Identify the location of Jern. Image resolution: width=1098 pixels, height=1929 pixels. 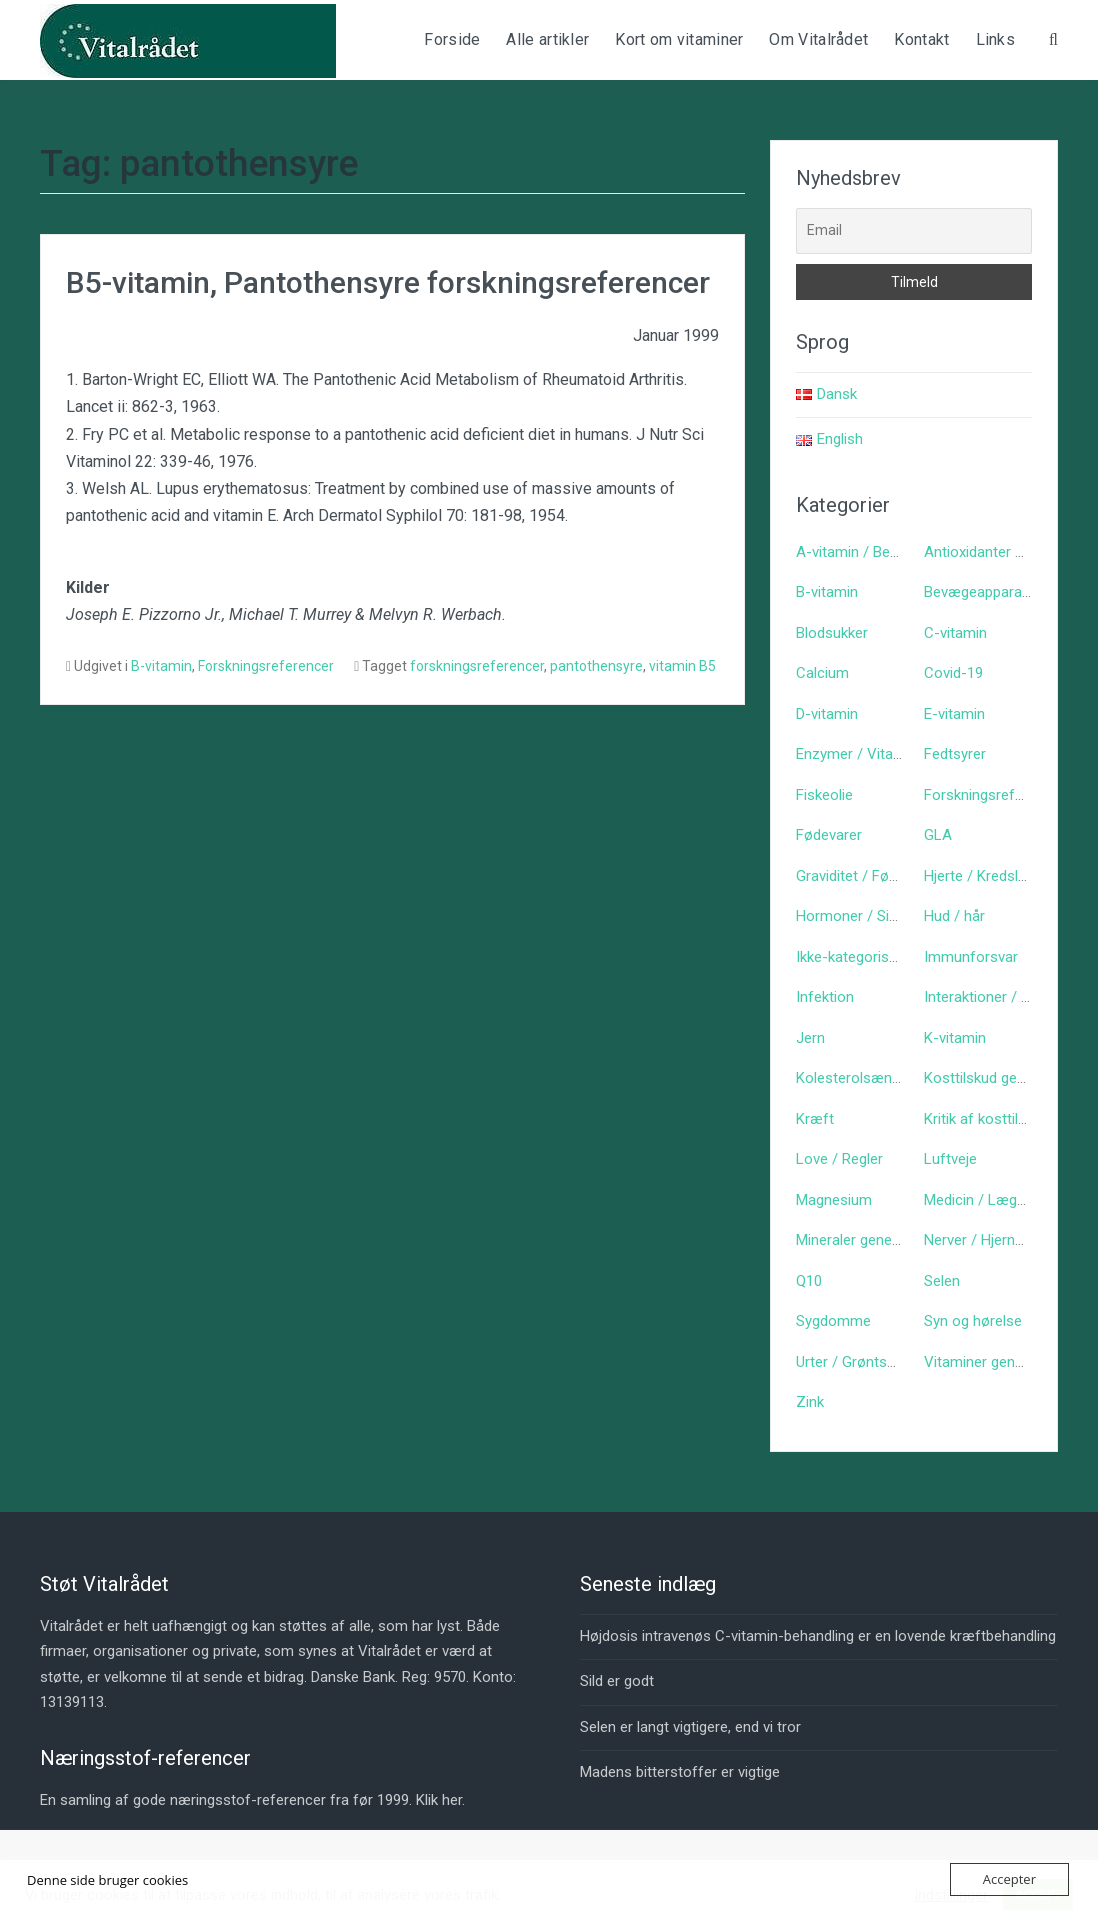
(810, 1038).